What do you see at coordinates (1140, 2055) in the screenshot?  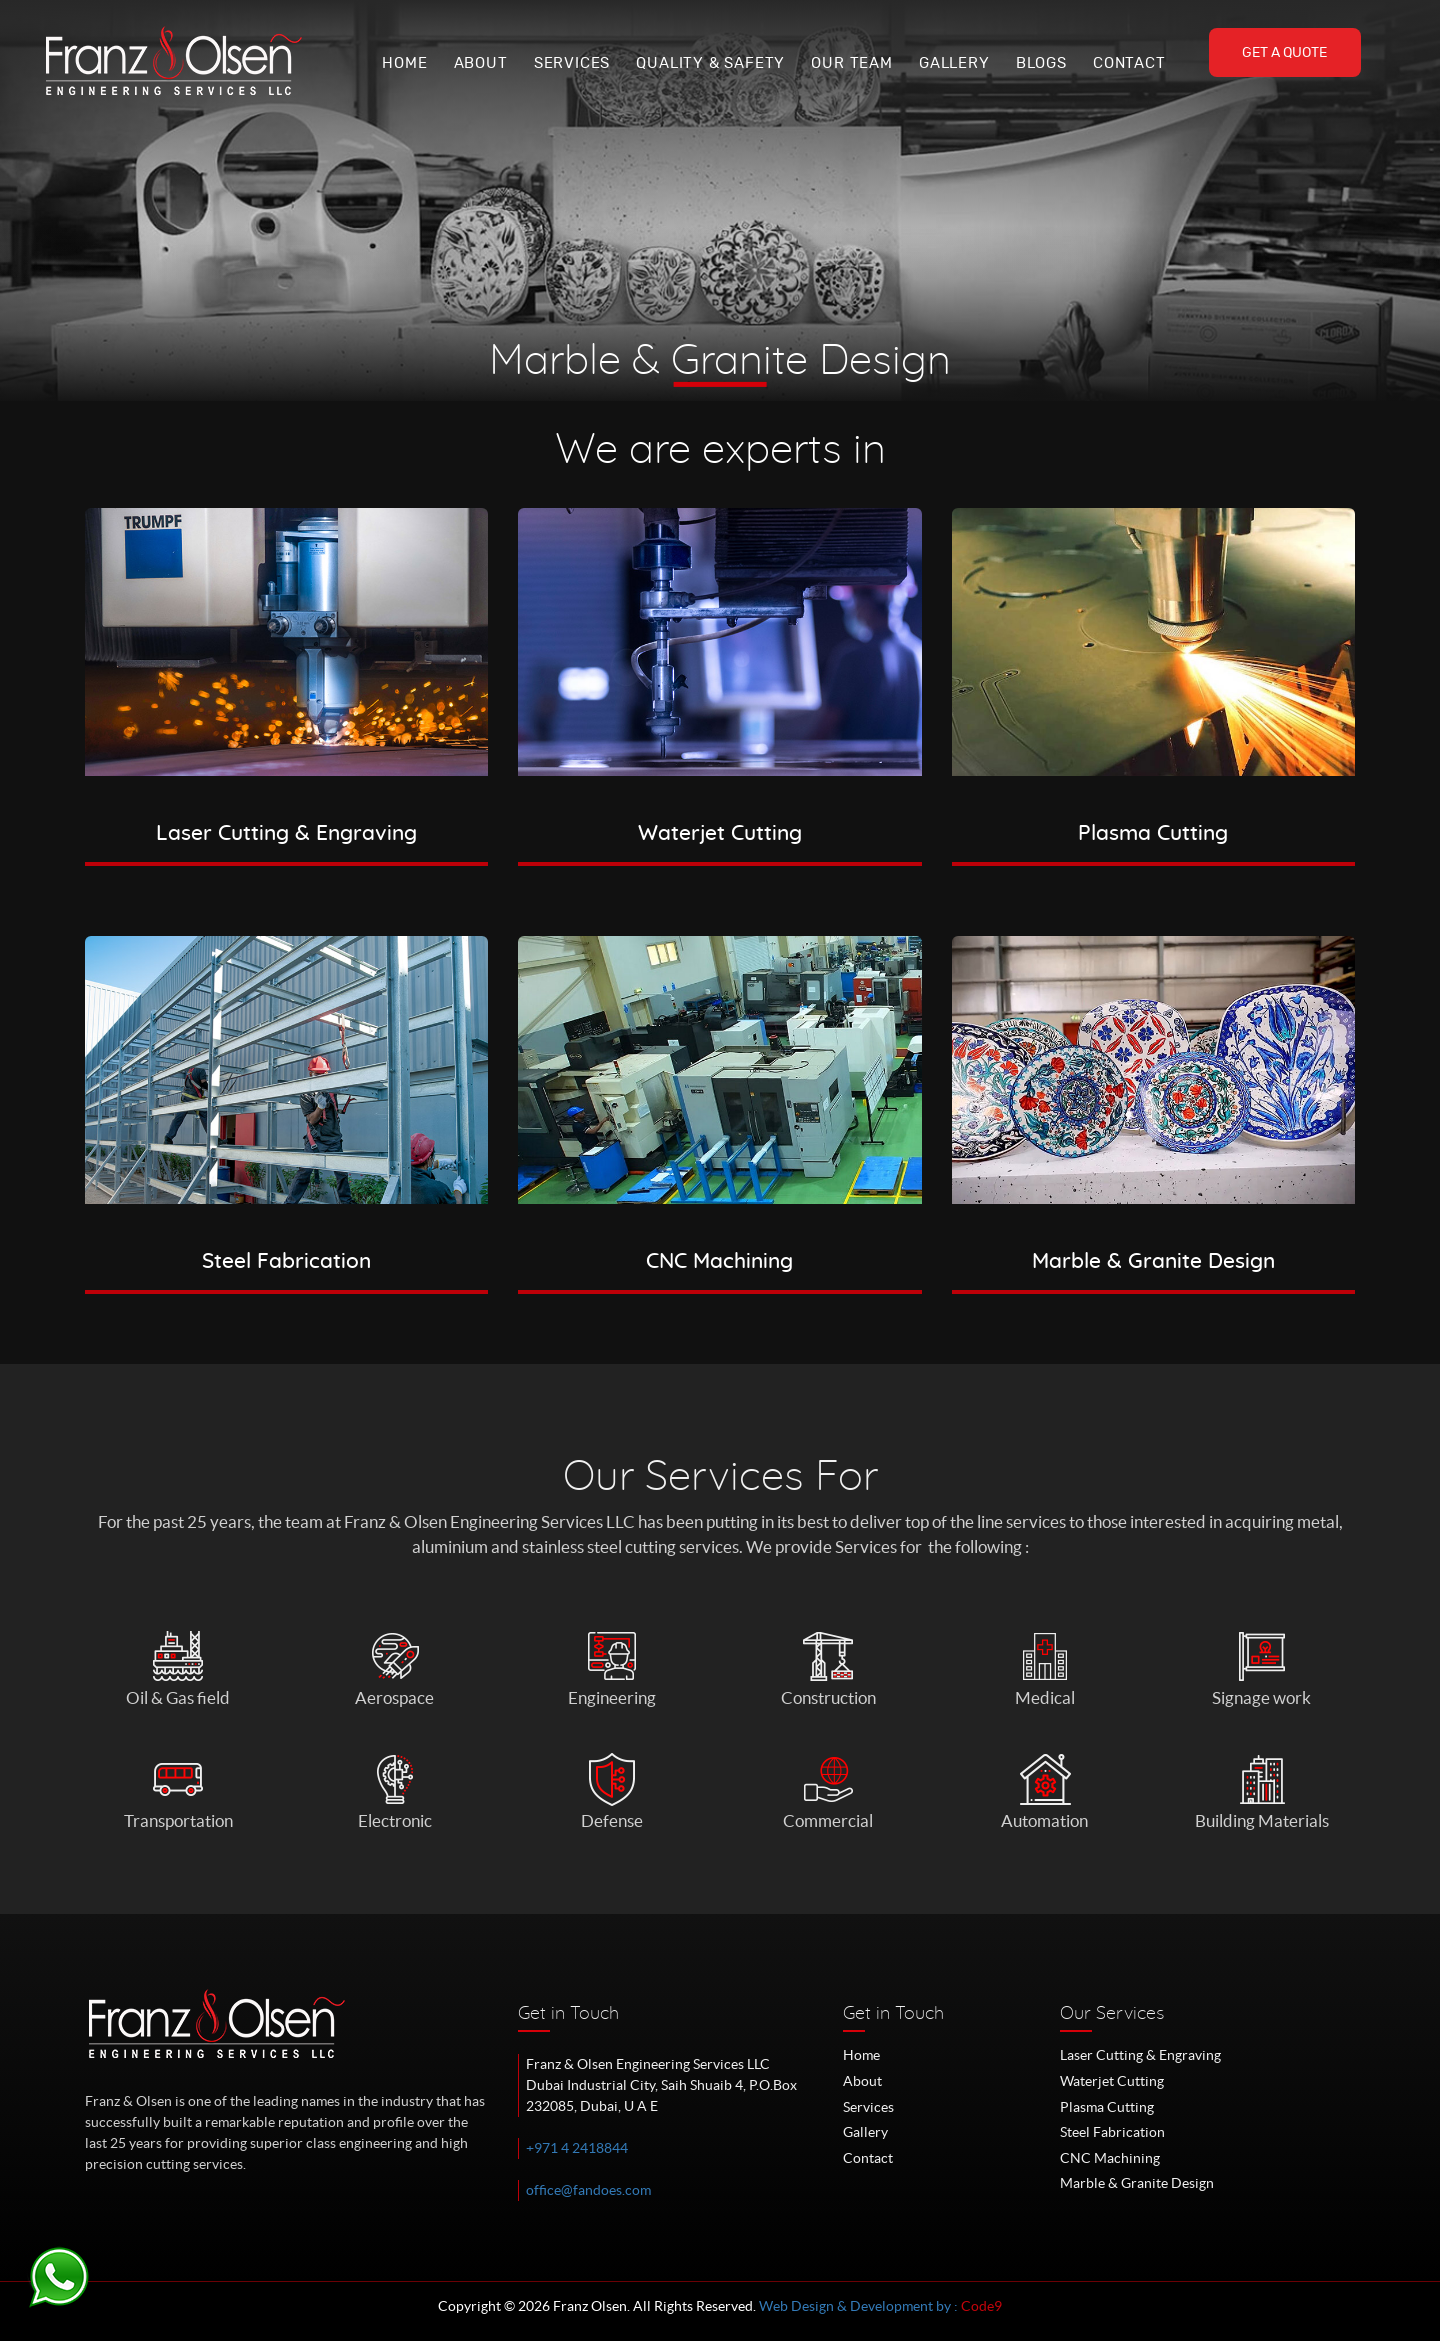 I see `Laser Cutting & Engraving` at bounding box center [1140, 2055].